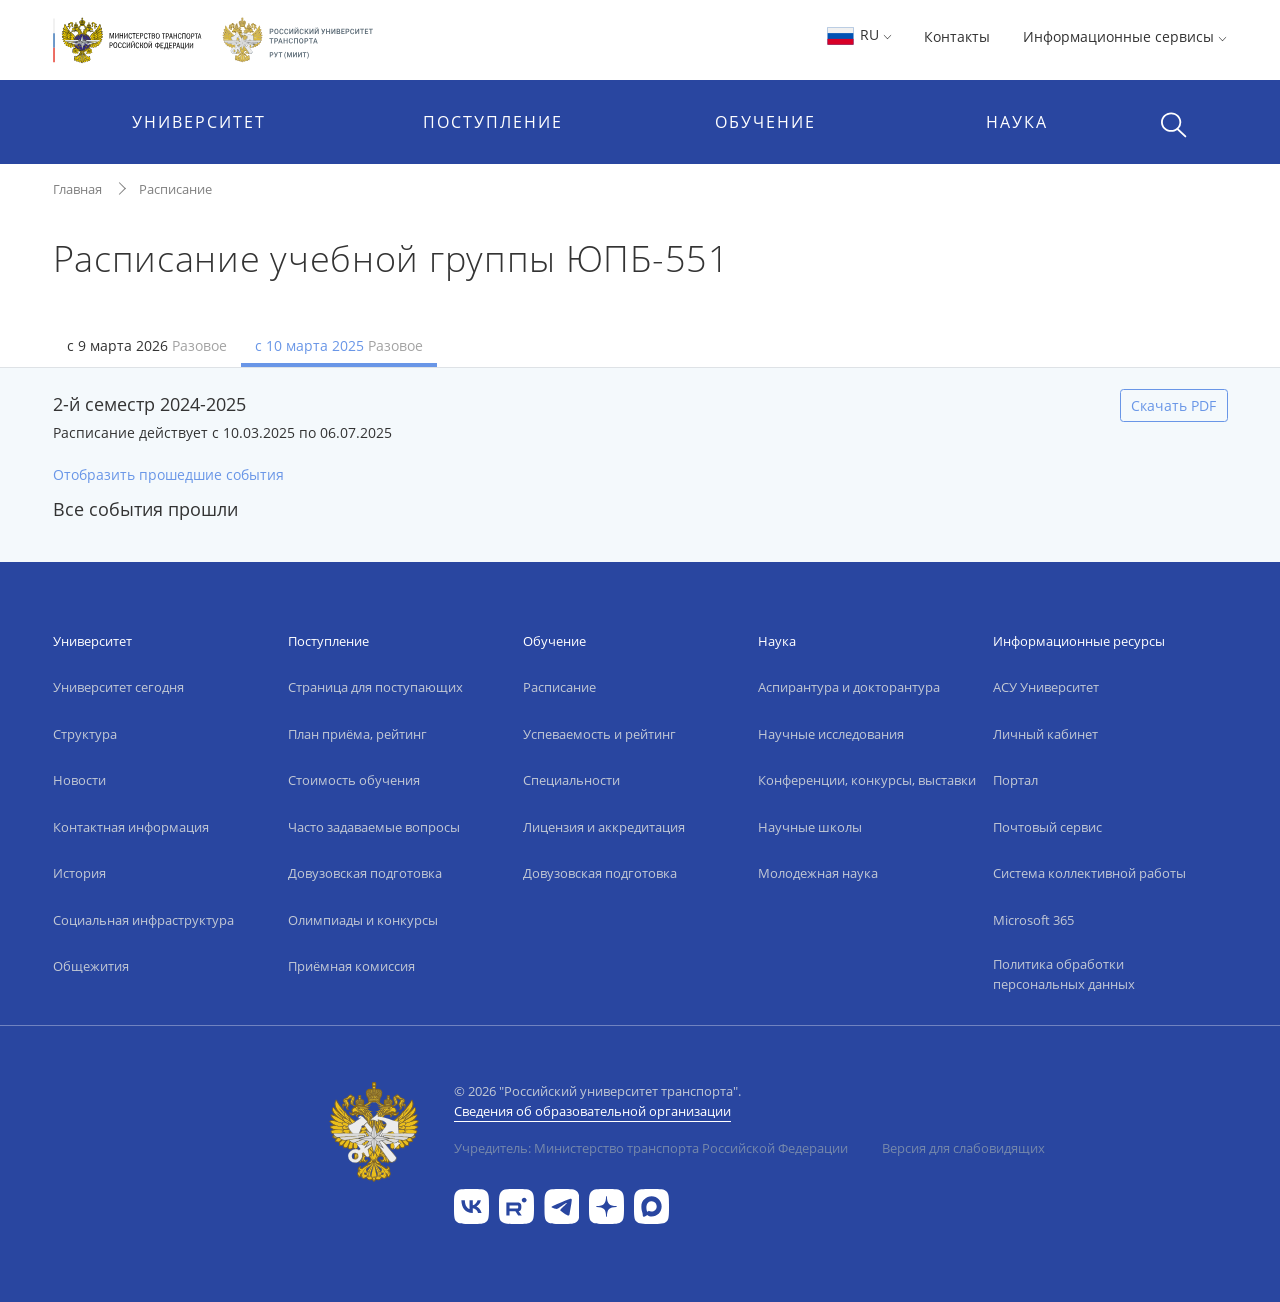 This screenshot has height=1302, width=1280. Describe the element at coordinates (810, 827) in the screenshot. I see `Научные школы` at that location.